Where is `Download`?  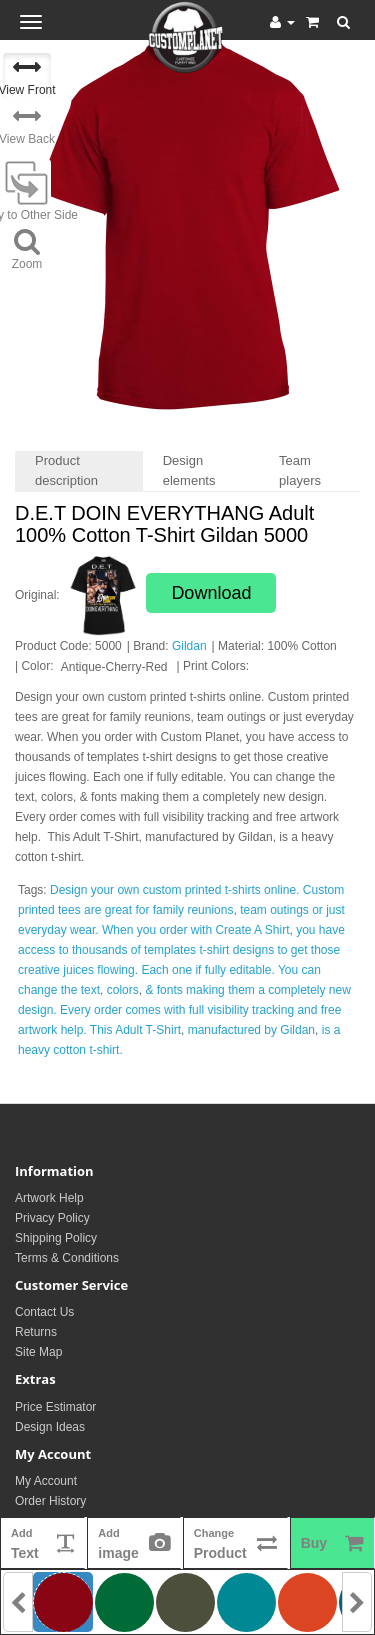 Download is located at coordinates (211, 593).